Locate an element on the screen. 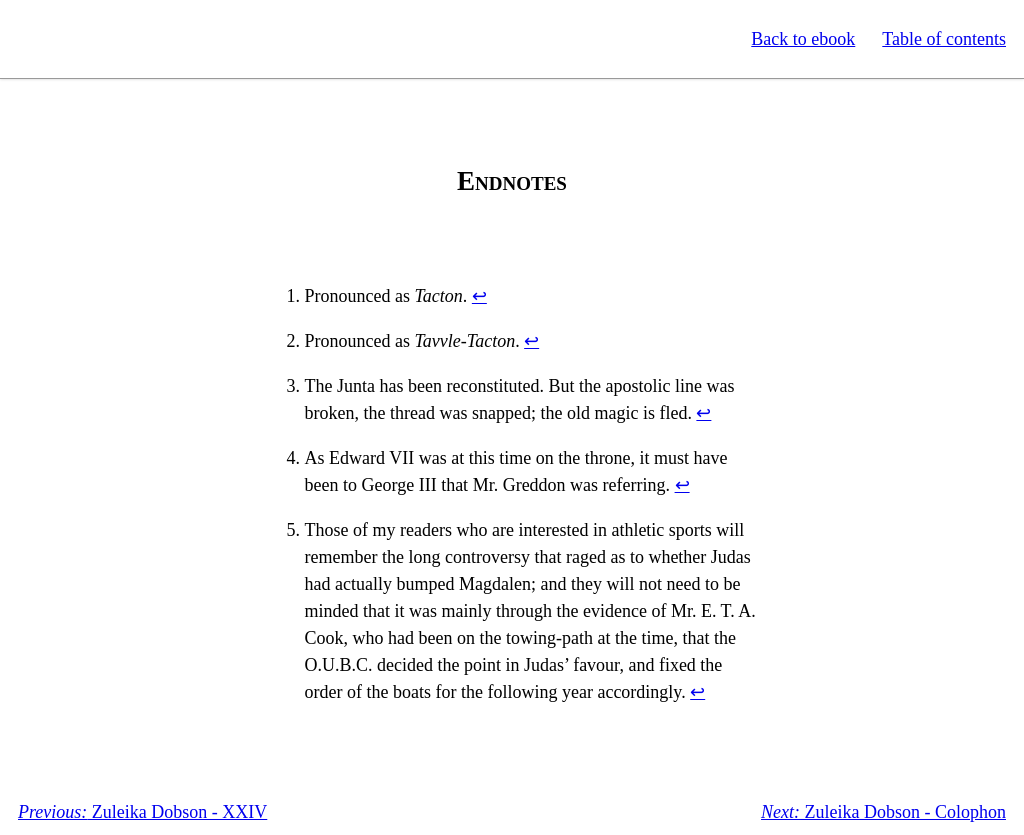  Standard Ebooks is located at coordinates (108, 39).